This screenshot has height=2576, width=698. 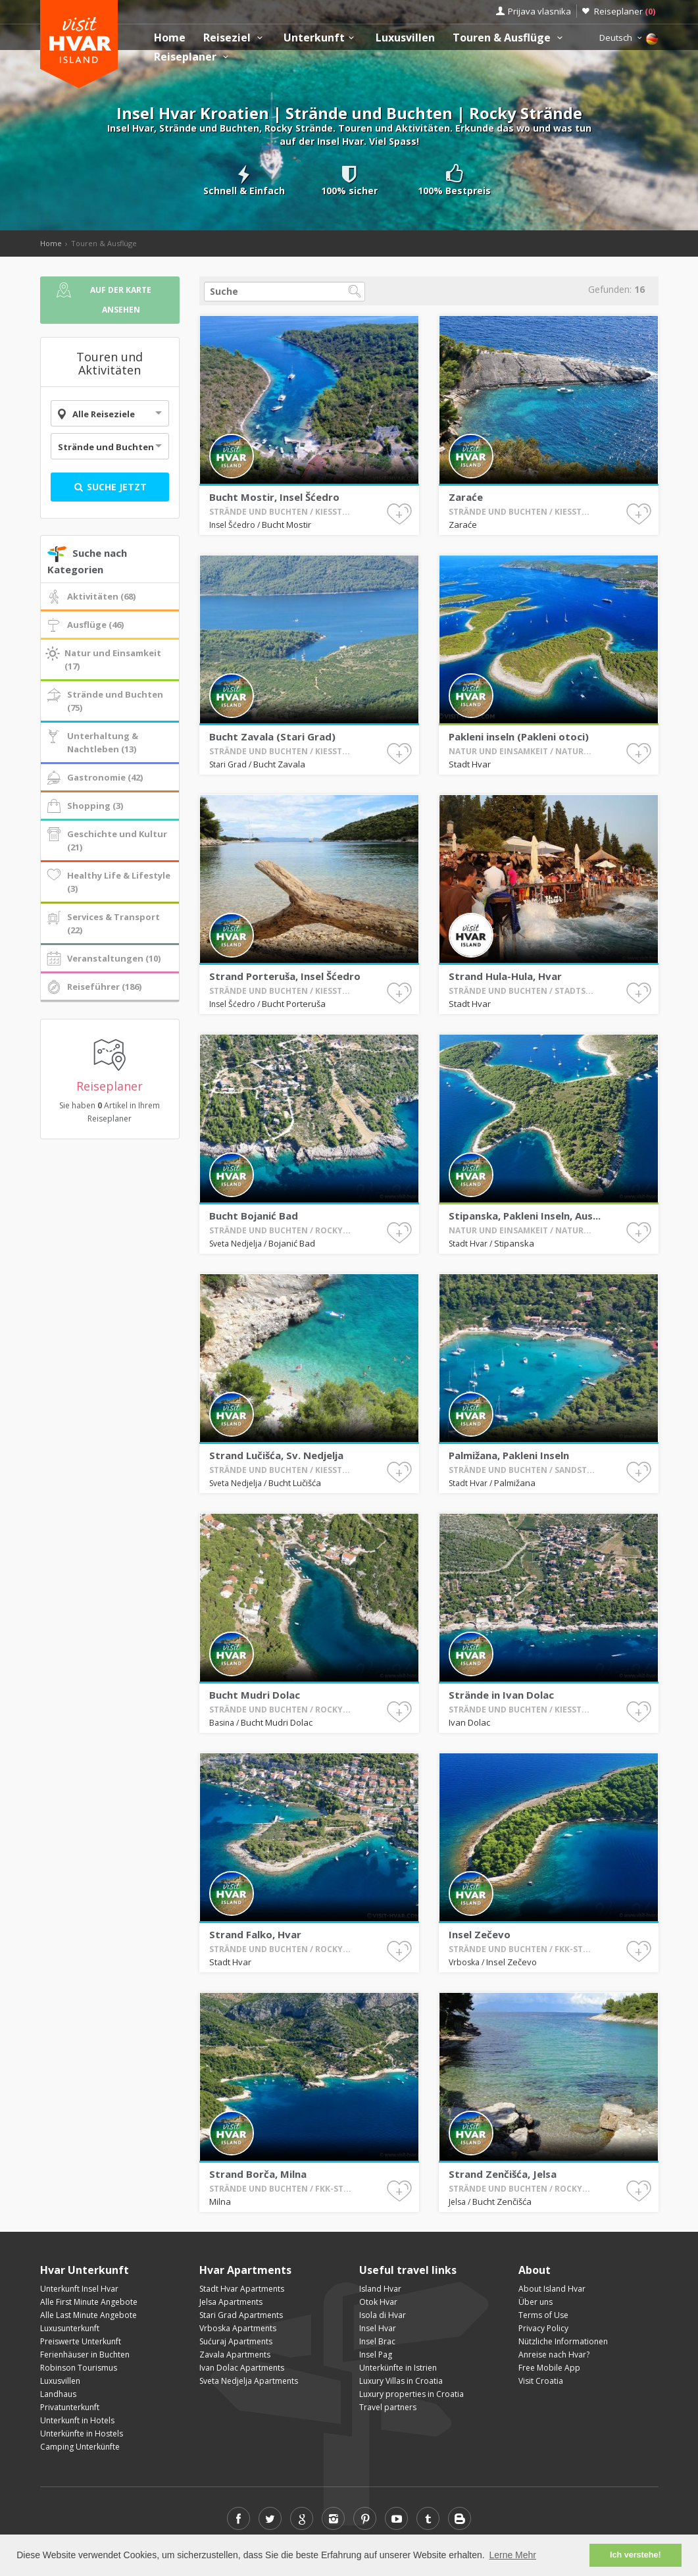 What do you see at coordinates (292, 1891) in the screenshot?
I see `Strand Falko, Hvar` at bounding box center [292, 1891].